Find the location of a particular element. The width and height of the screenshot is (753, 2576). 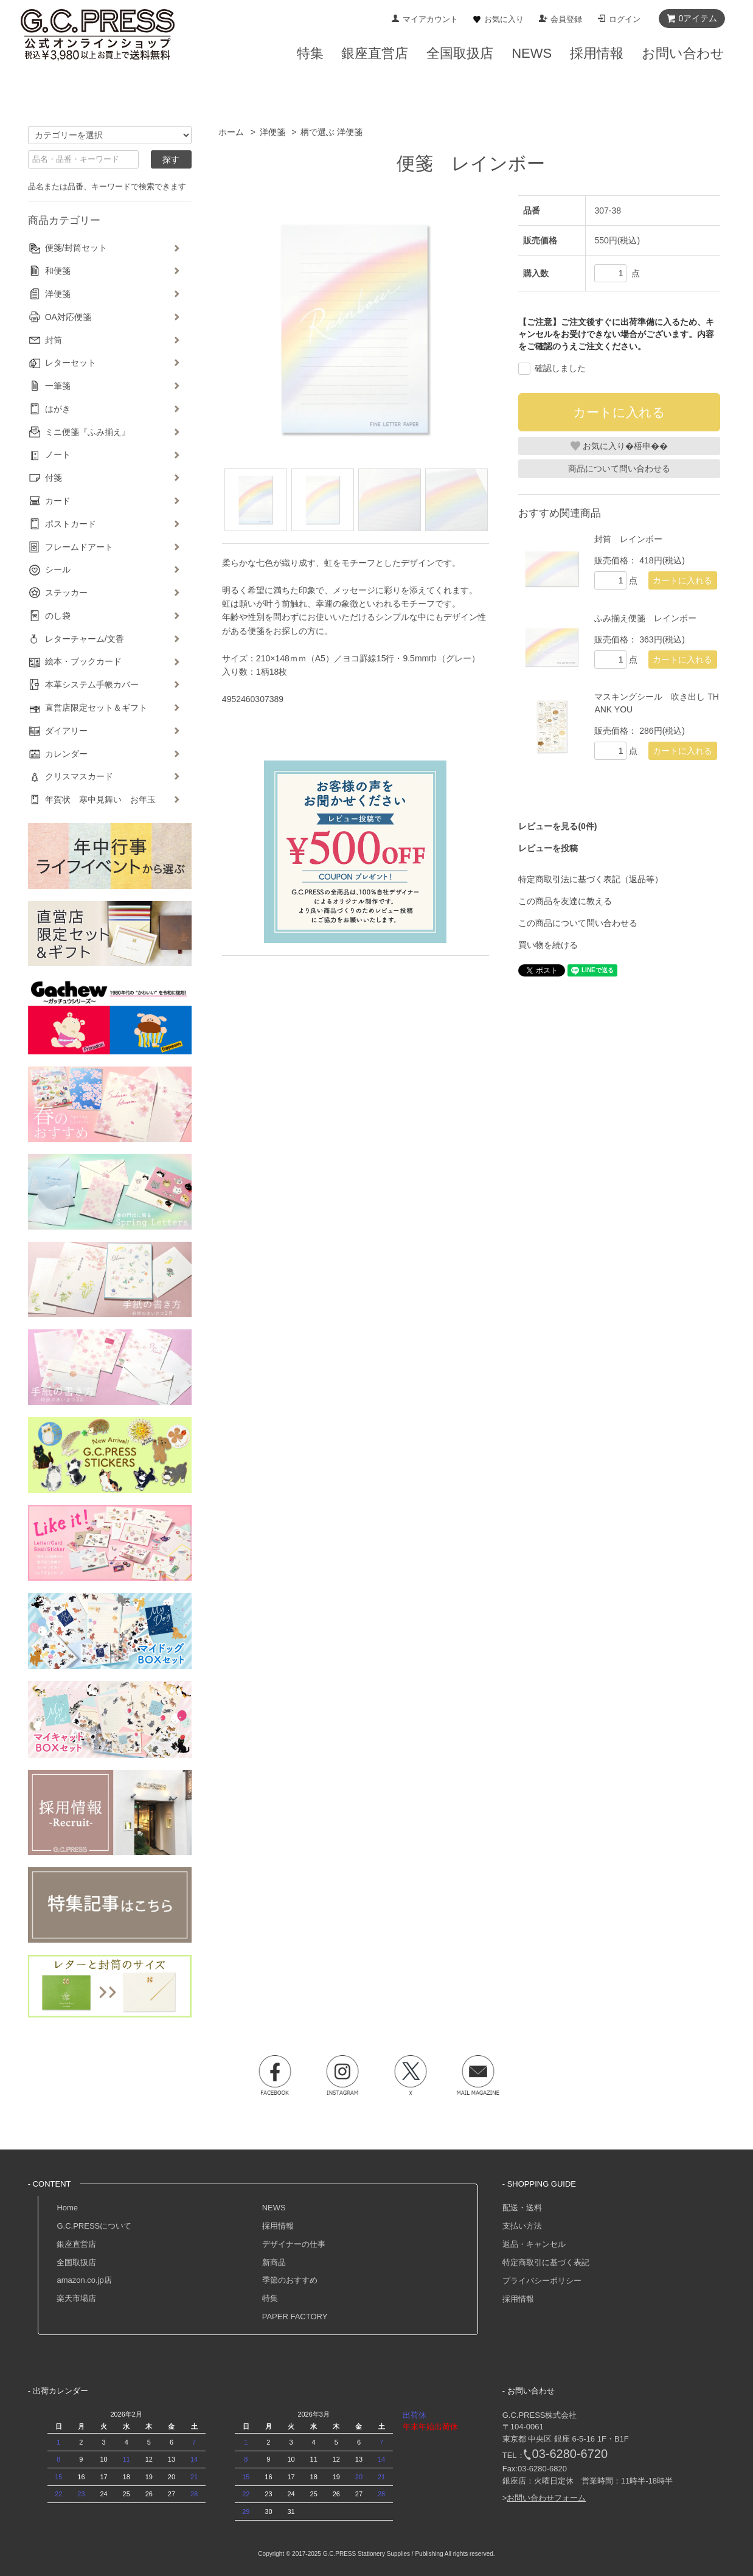

この商品について問い合わせる is located at coordinates (577, 923).